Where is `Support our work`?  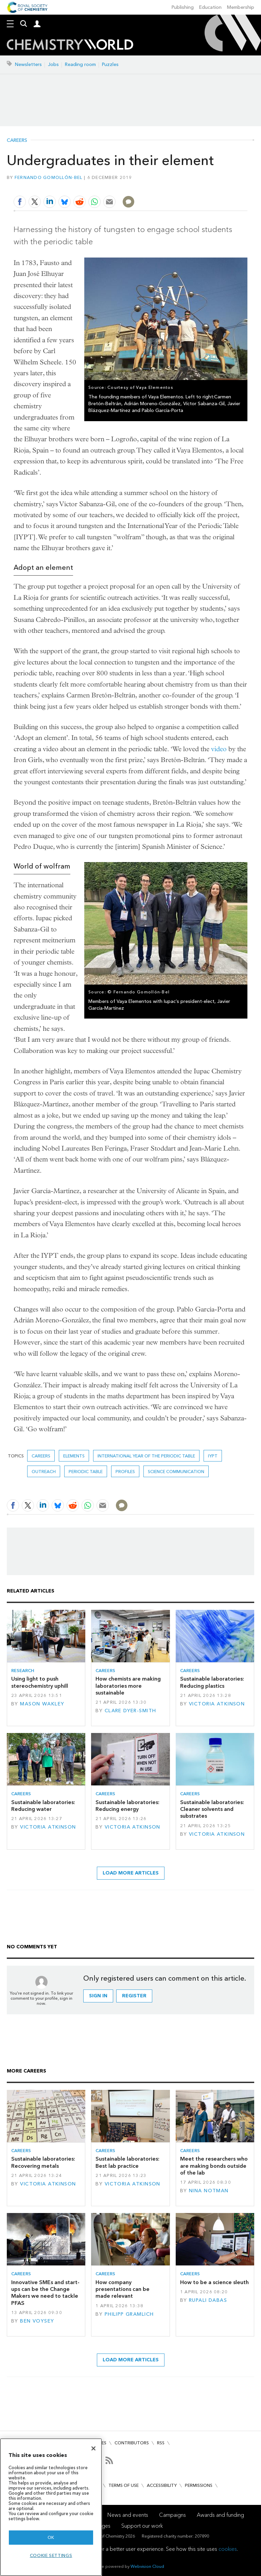 Support our work is located at coordinates (142, 2526).